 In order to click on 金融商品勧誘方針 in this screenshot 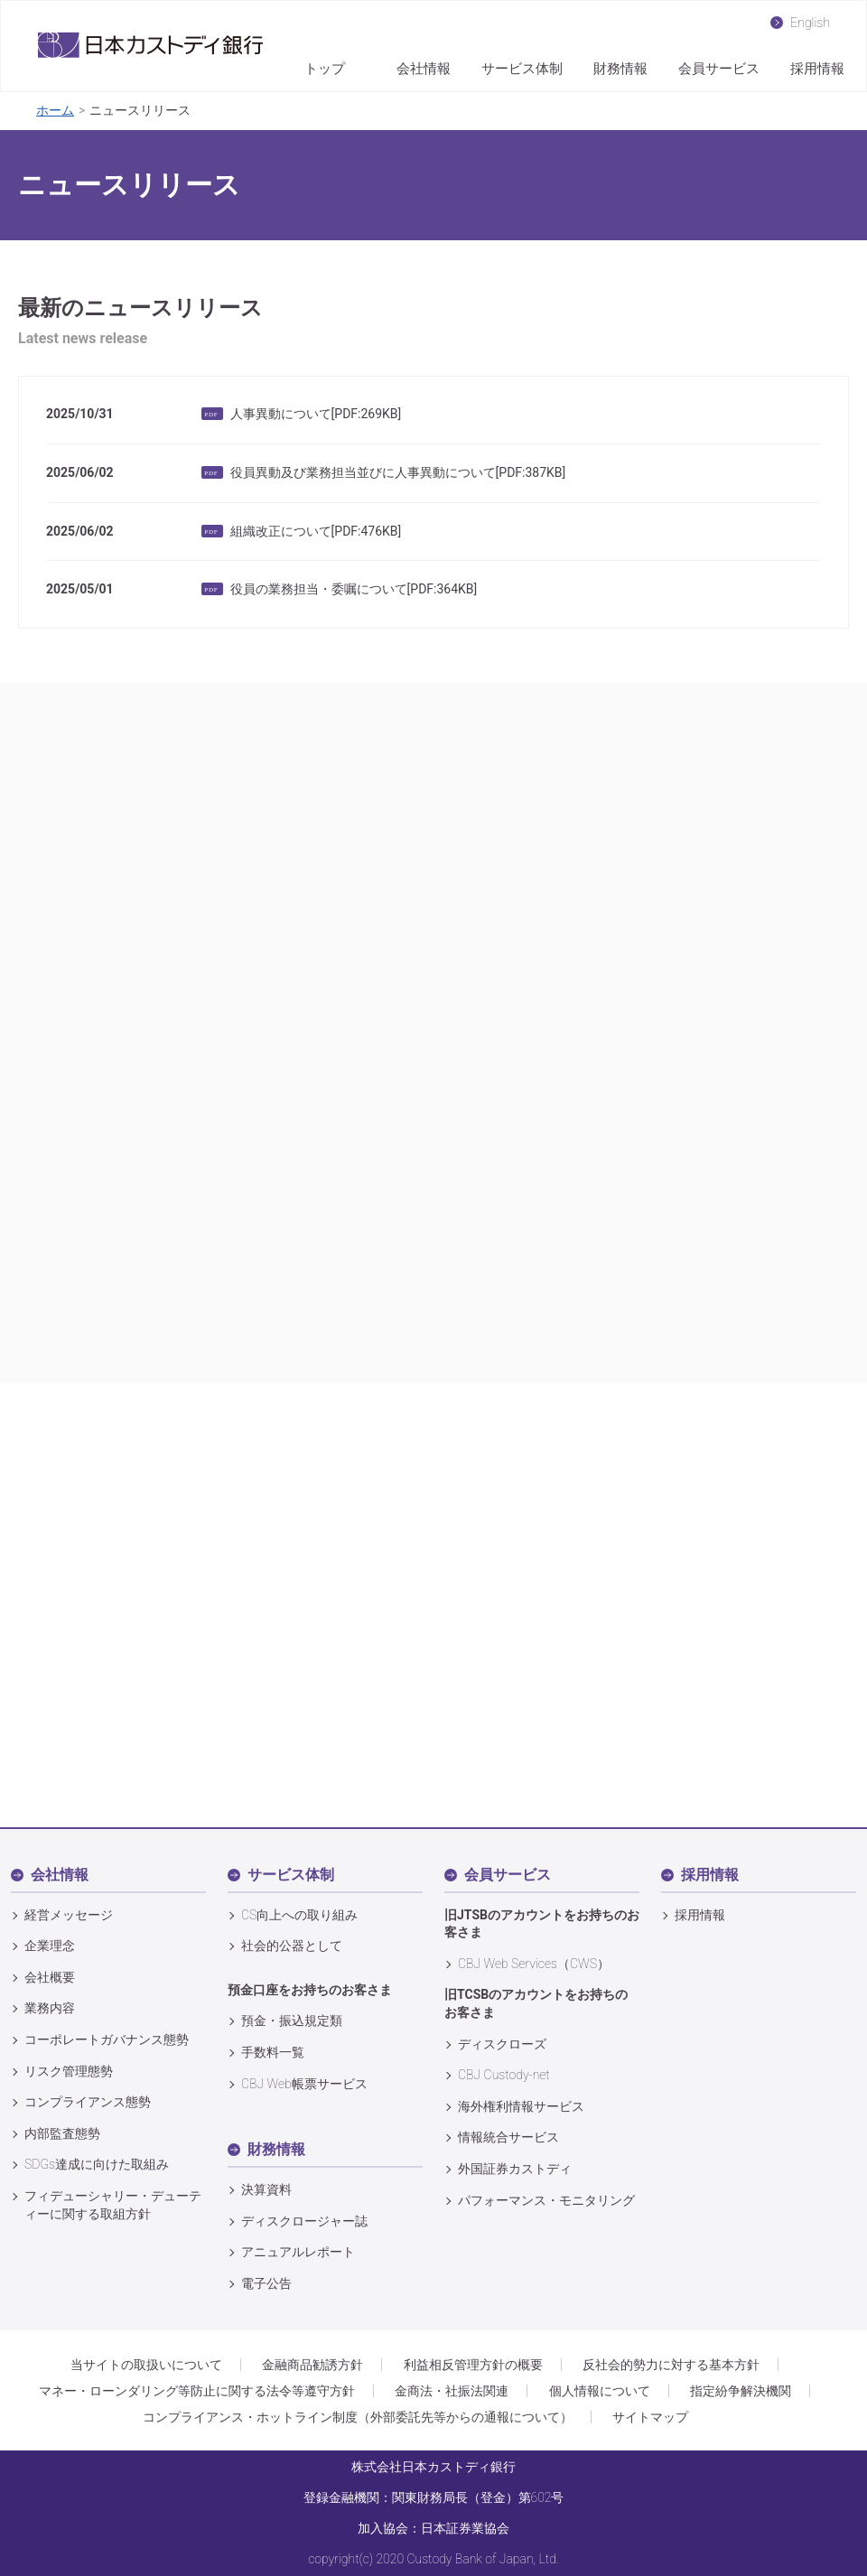, I will do `click(312, 2364)`.